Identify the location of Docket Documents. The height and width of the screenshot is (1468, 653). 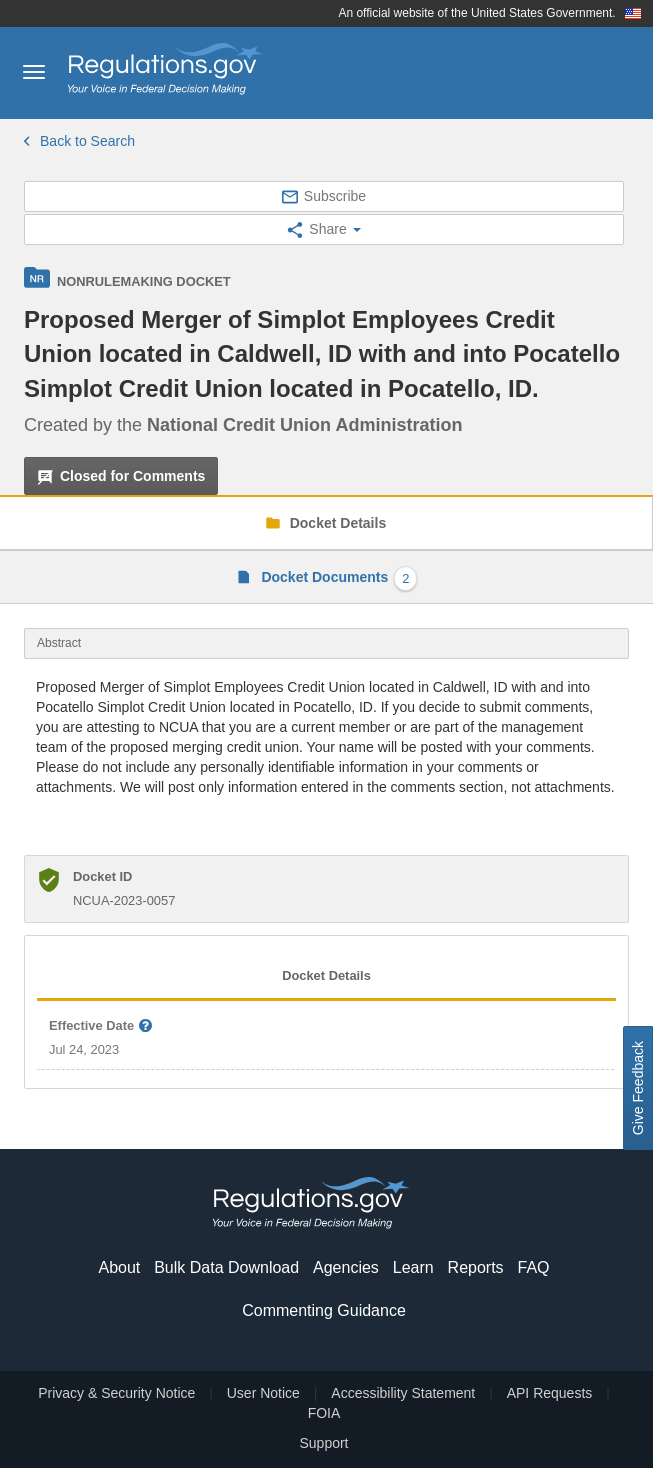
(338, 578).